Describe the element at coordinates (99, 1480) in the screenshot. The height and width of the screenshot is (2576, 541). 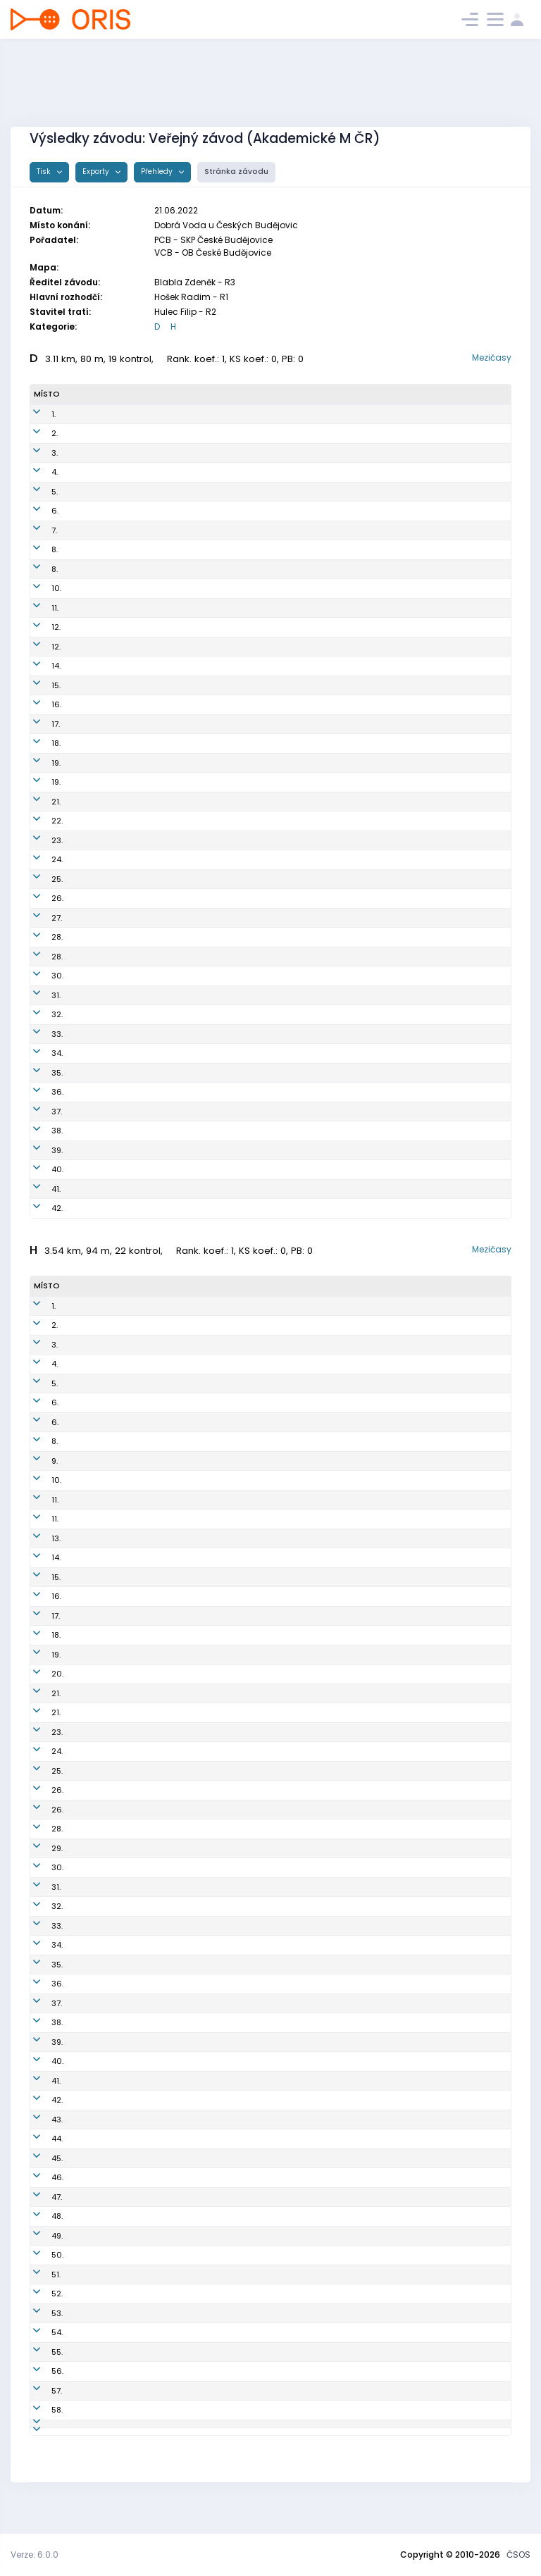
I see `Černocký Libor` at that location.